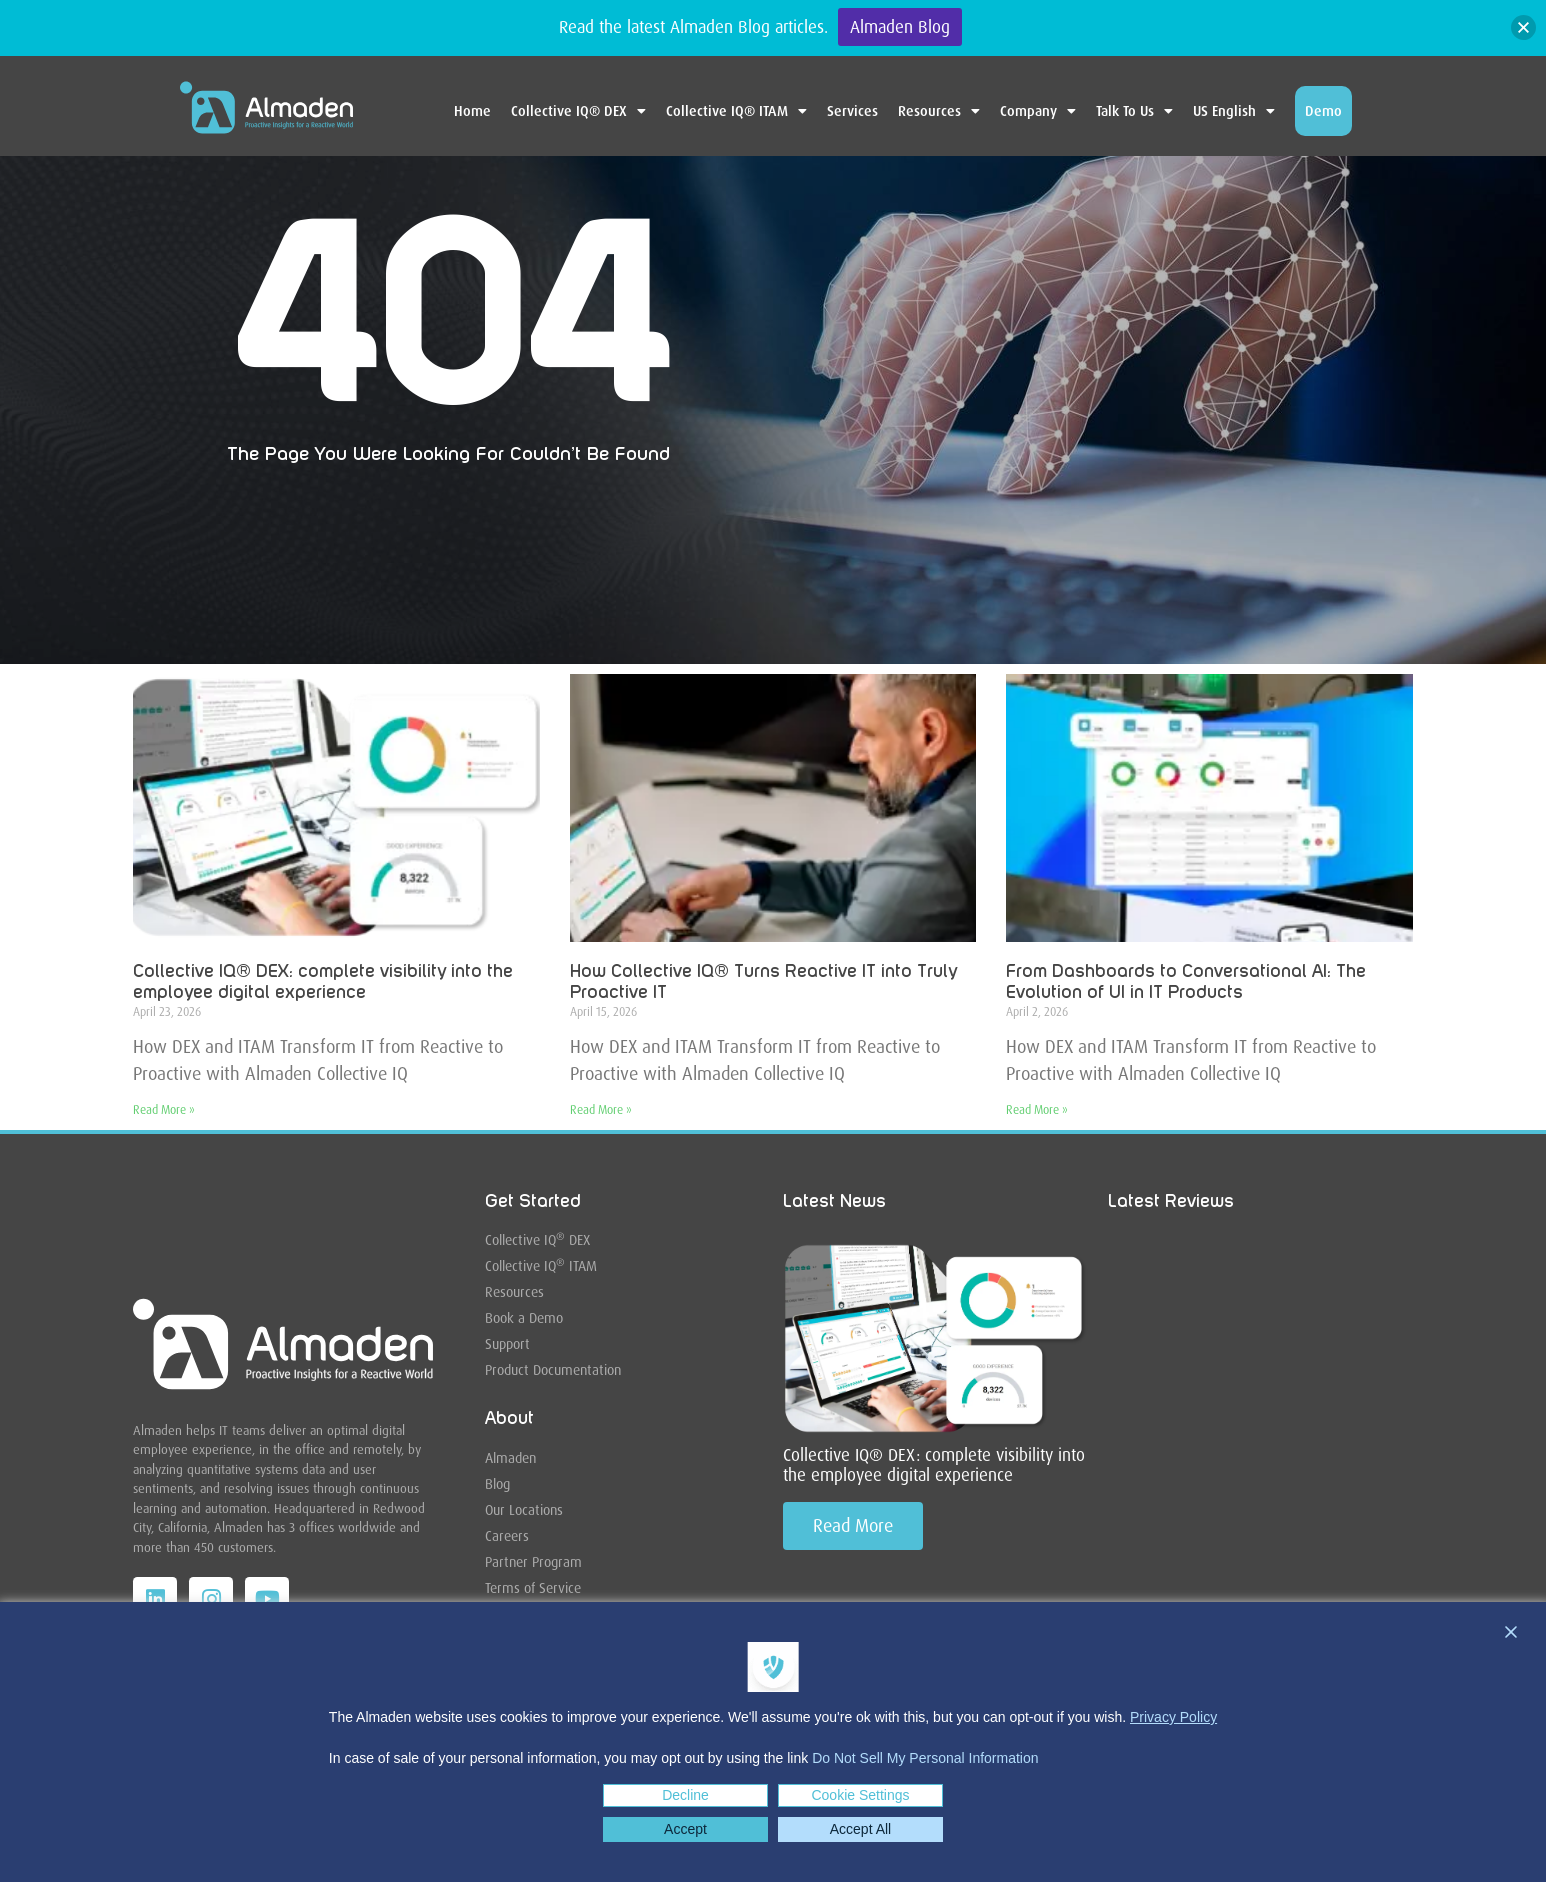 This screenshot has width=1546, height=1882. I want to click on Collective IQ® DEX, so click(578, 111).